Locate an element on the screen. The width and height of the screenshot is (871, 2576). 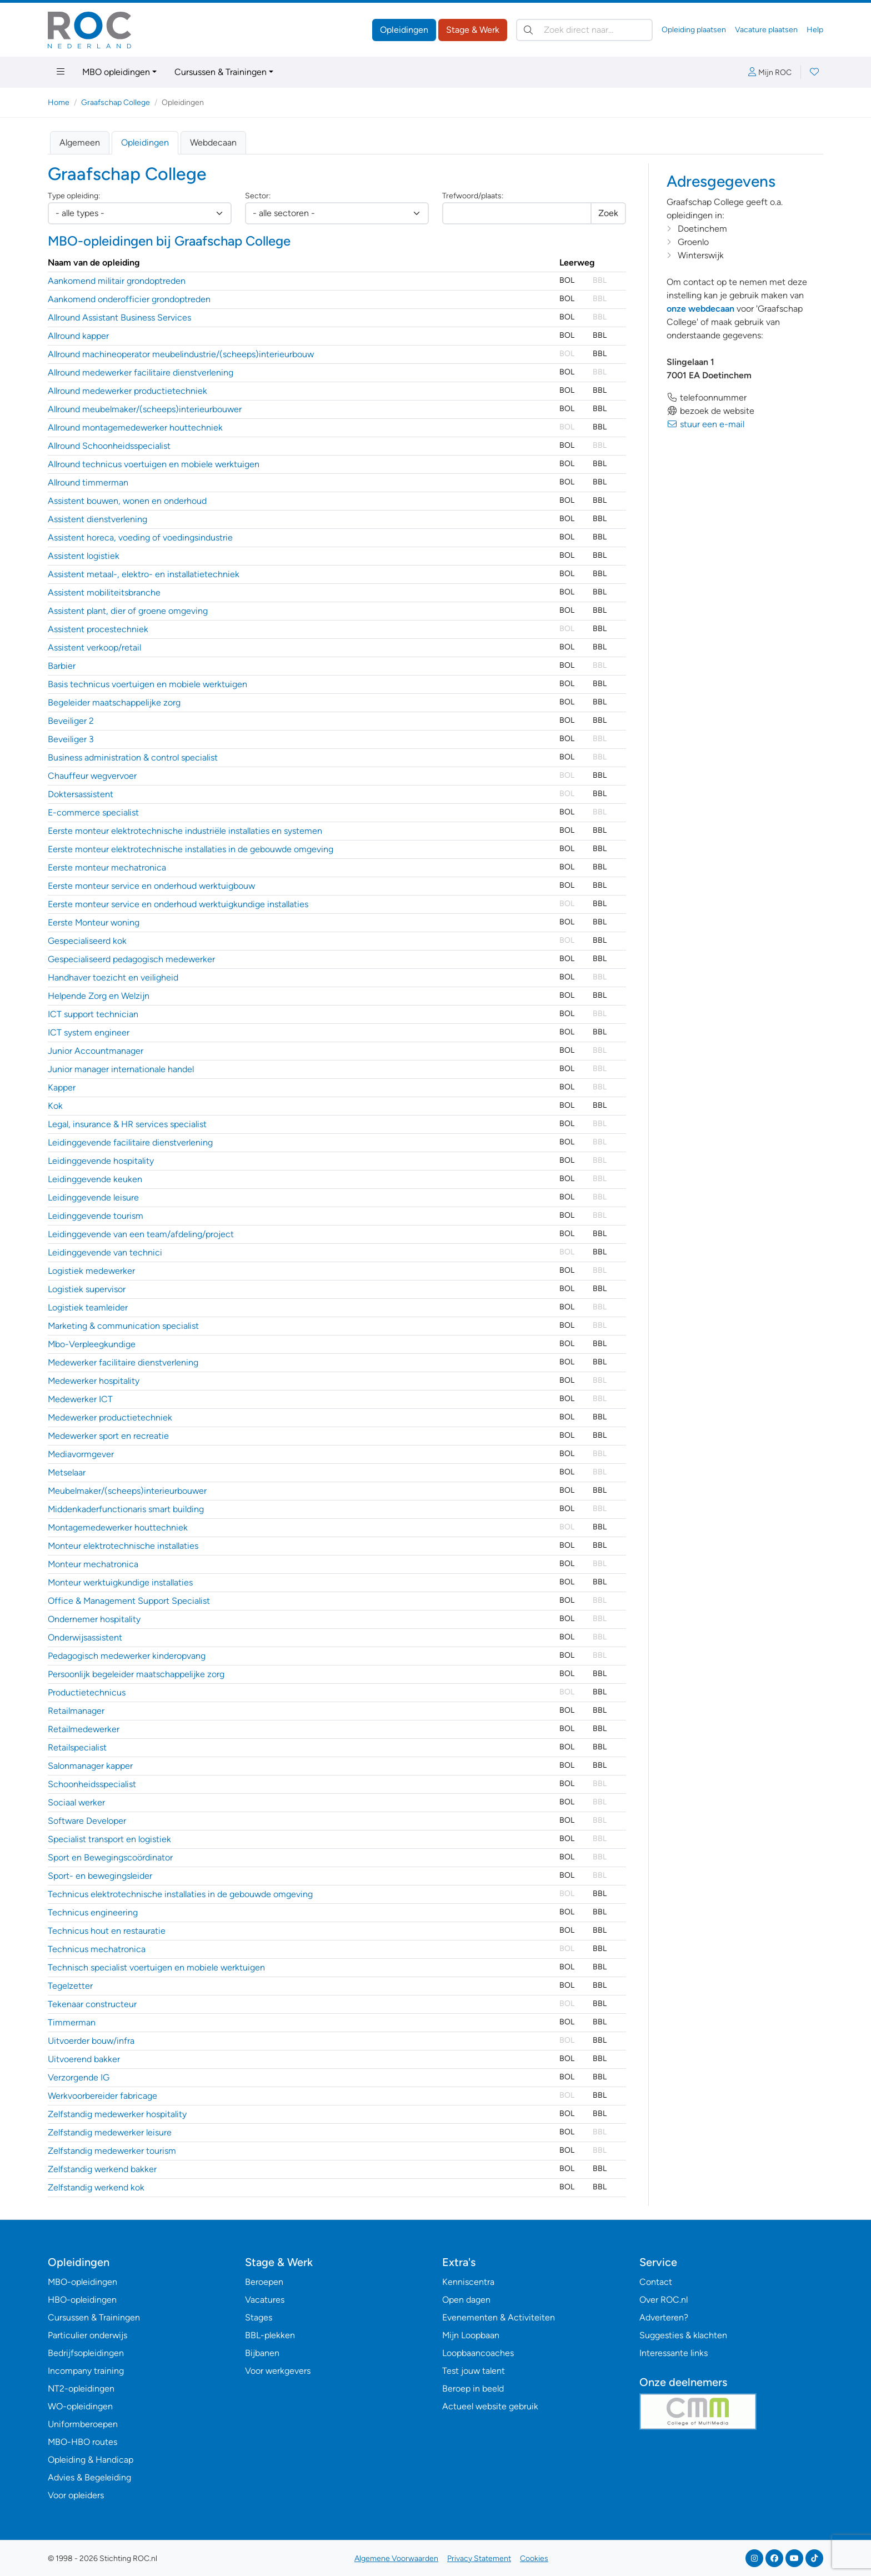
Assistent bouwen, wonen en onderhoud is located at coordinates (127, 501).